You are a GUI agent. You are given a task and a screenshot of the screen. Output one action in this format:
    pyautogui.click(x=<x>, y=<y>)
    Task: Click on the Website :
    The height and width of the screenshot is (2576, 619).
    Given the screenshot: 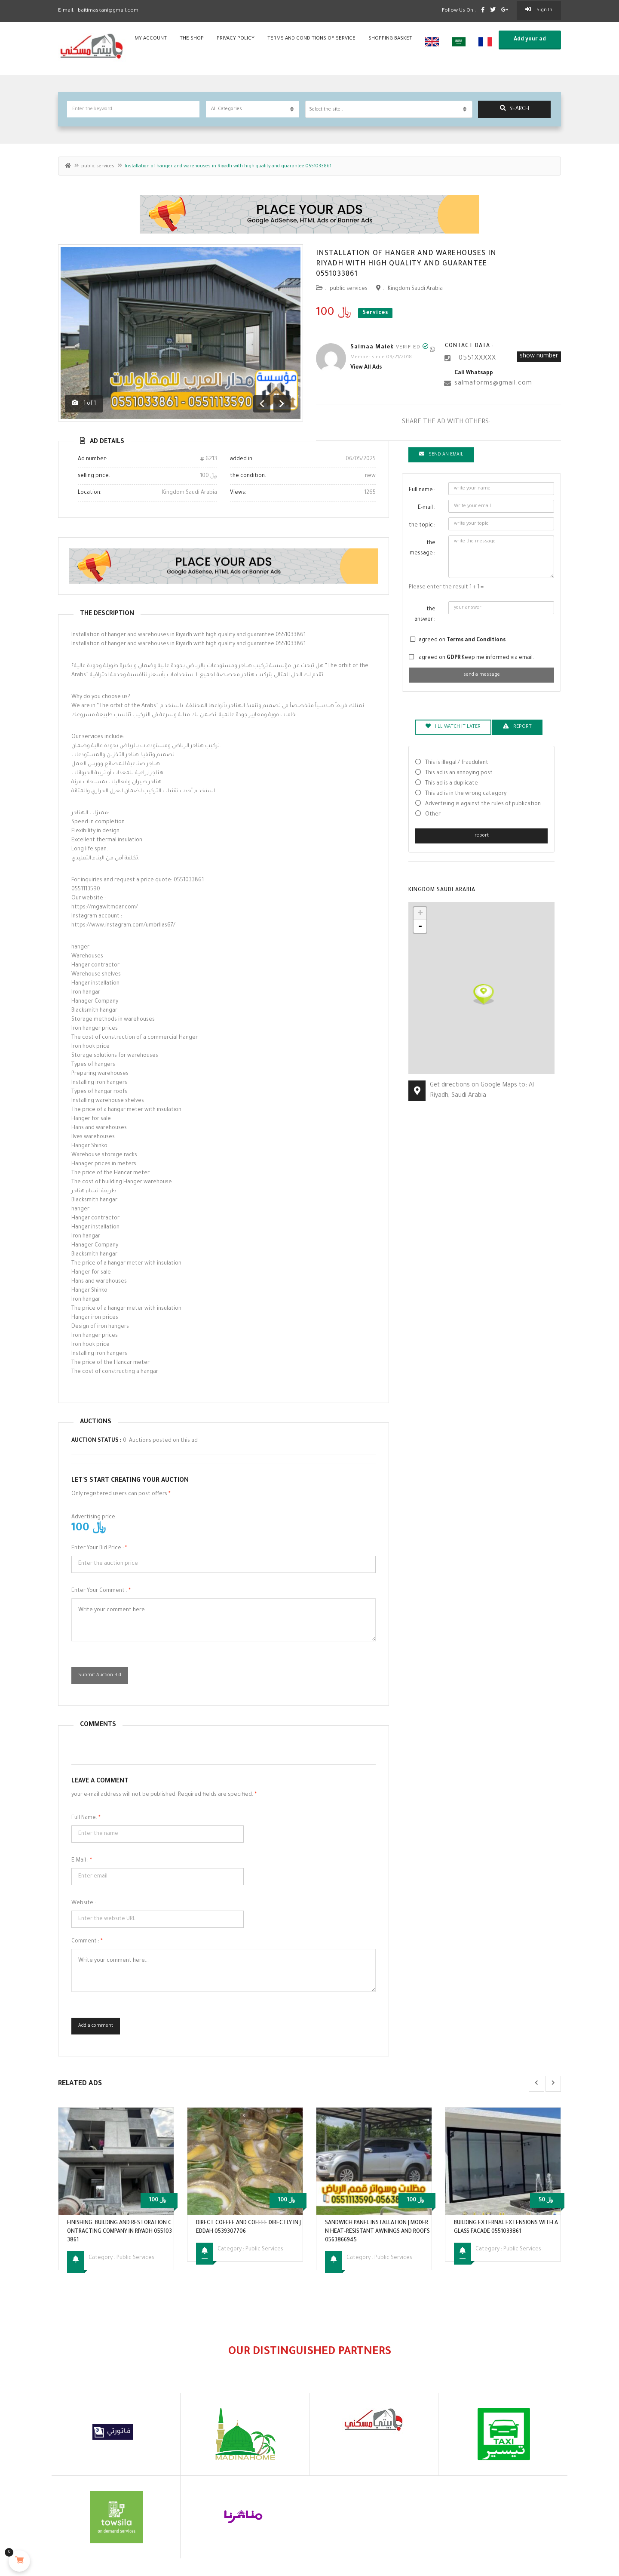 What is the action you would take?
    pyautogui.click(x=83, y=1903)
    